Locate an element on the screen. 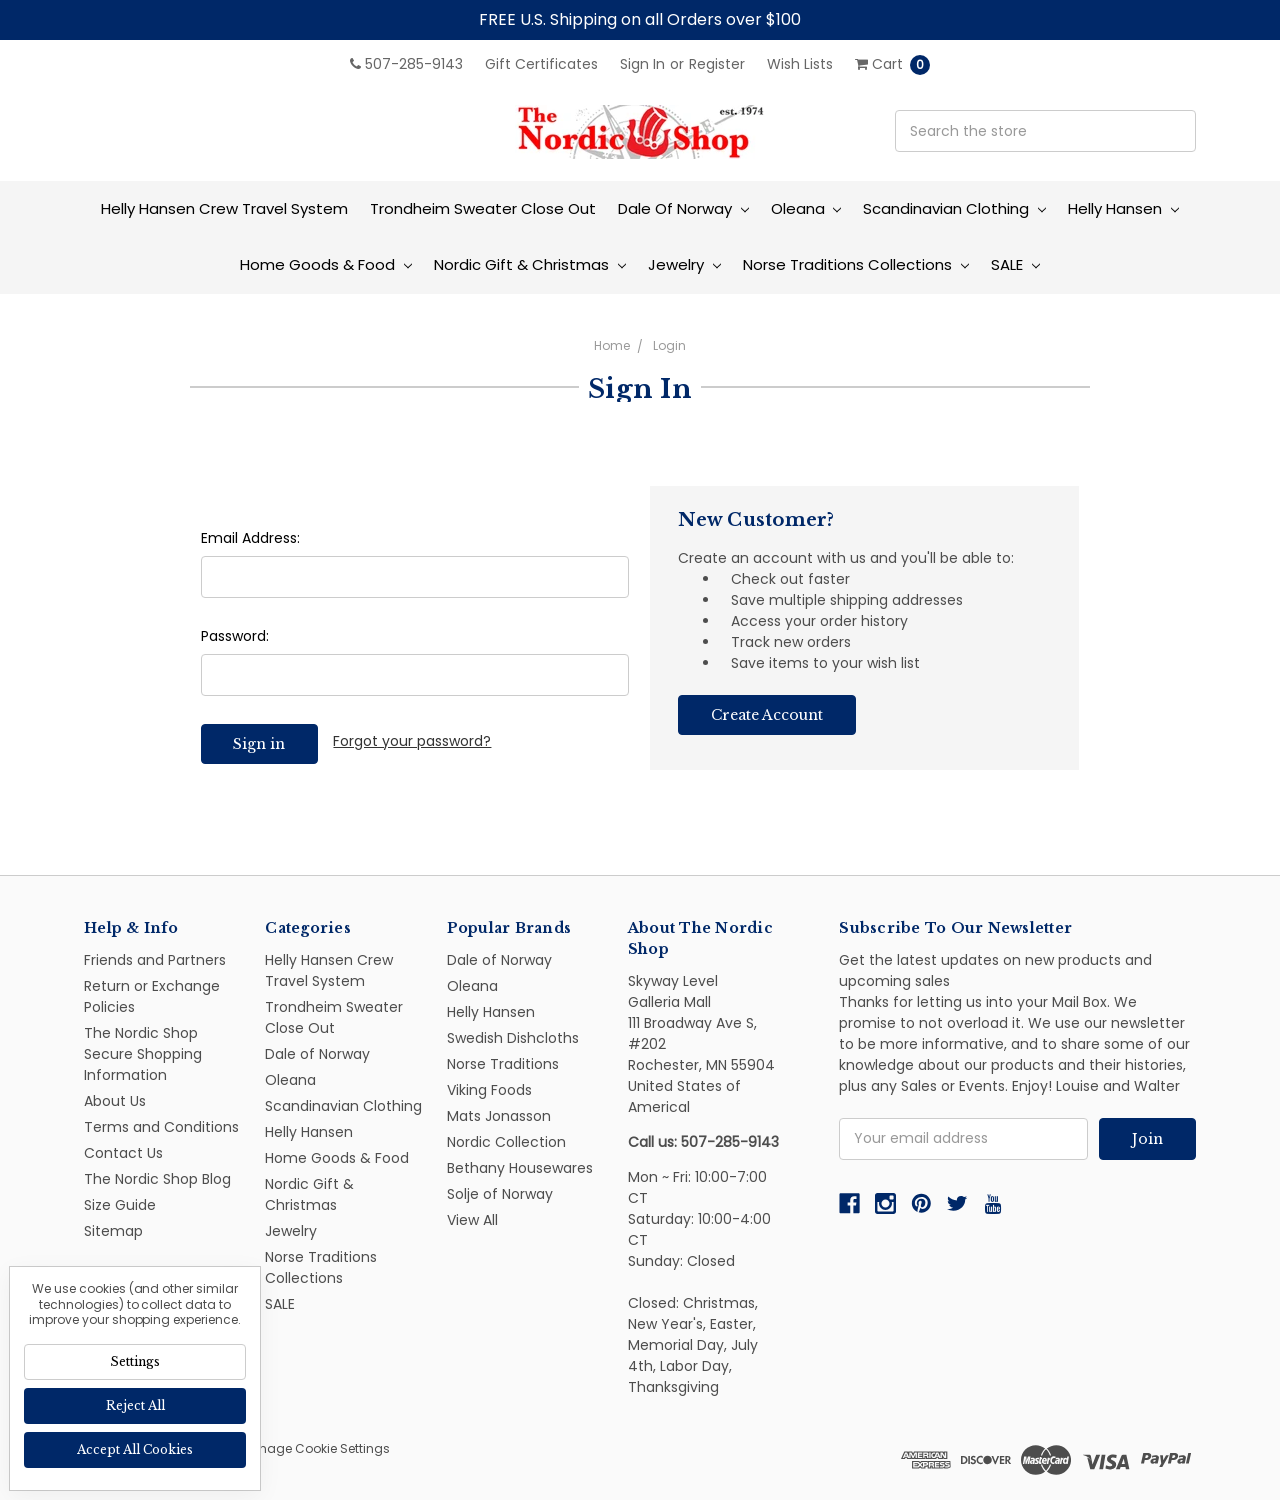  Manage Cookie Settings is located at coordinates (315, 1448).